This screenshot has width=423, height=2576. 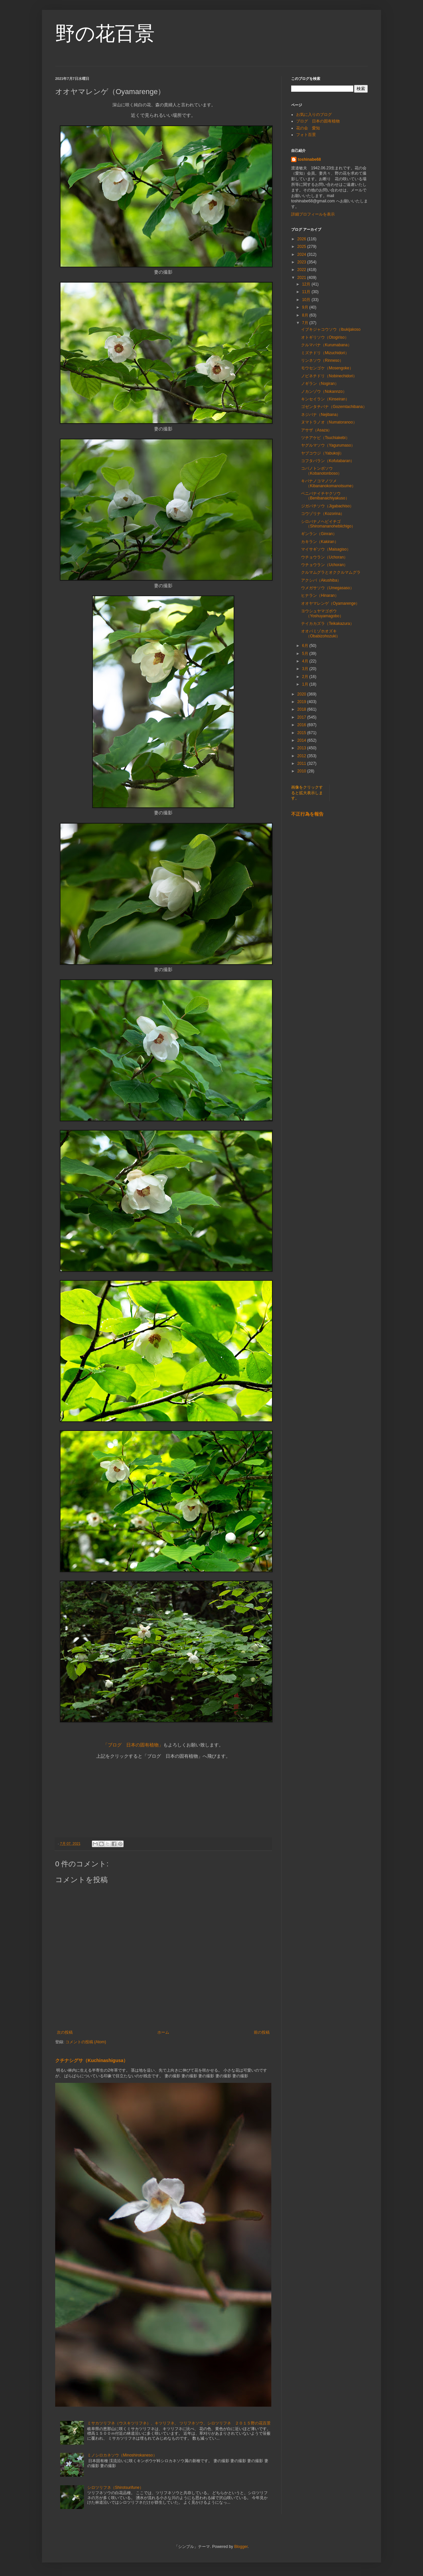 I want to click on 2014, so click(x=302, y=740).